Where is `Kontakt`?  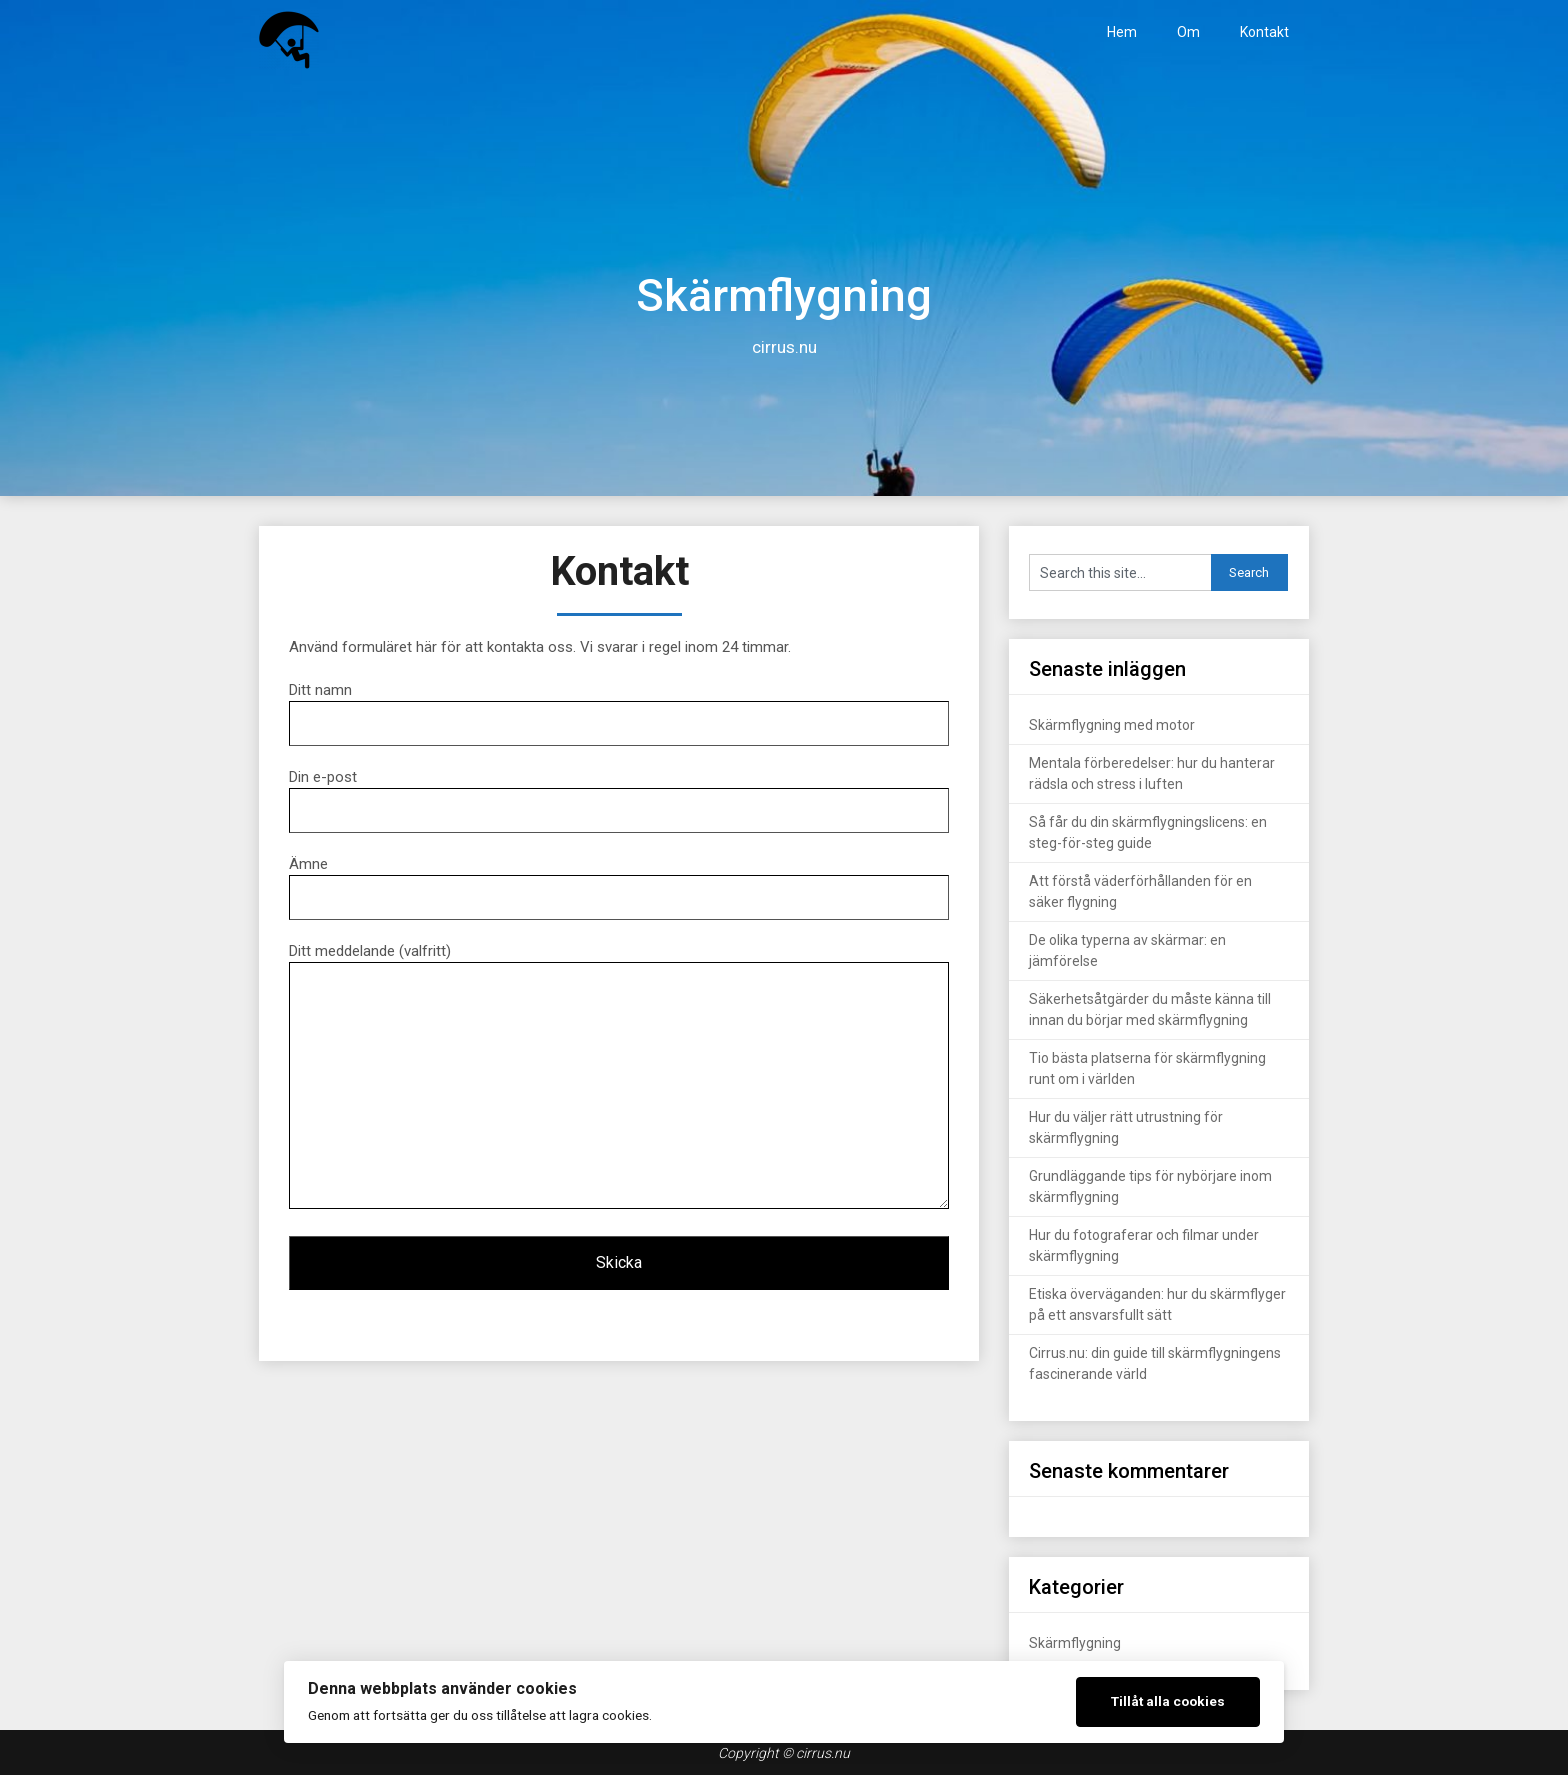 Kontakt is located at coordinates (1264, 32).